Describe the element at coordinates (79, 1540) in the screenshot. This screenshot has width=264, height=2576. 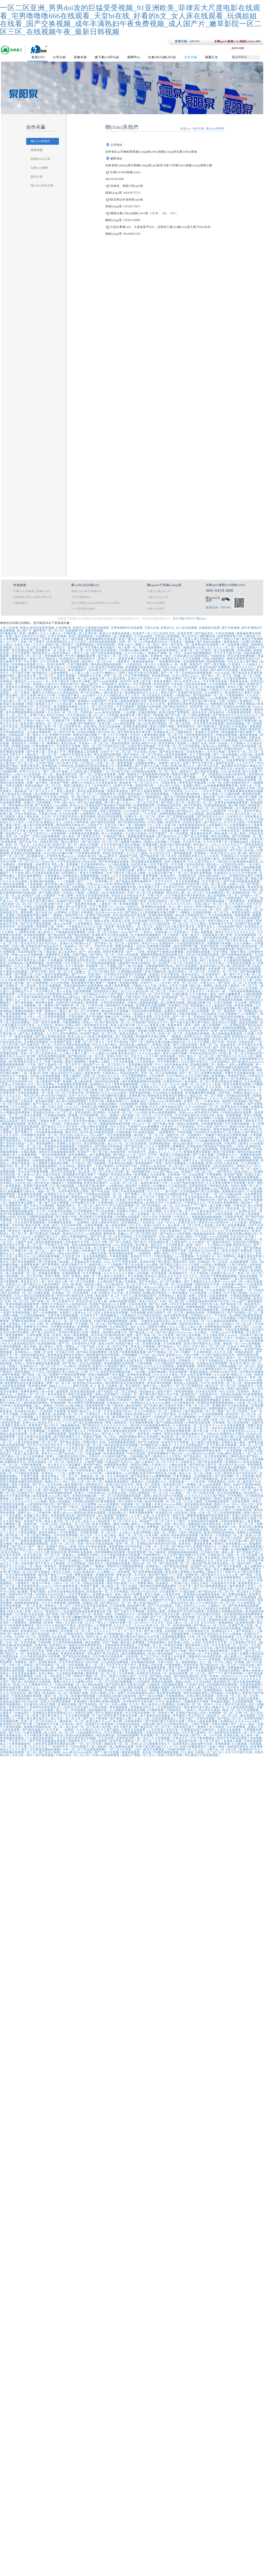
I see `日韩av免费电影` at that location.